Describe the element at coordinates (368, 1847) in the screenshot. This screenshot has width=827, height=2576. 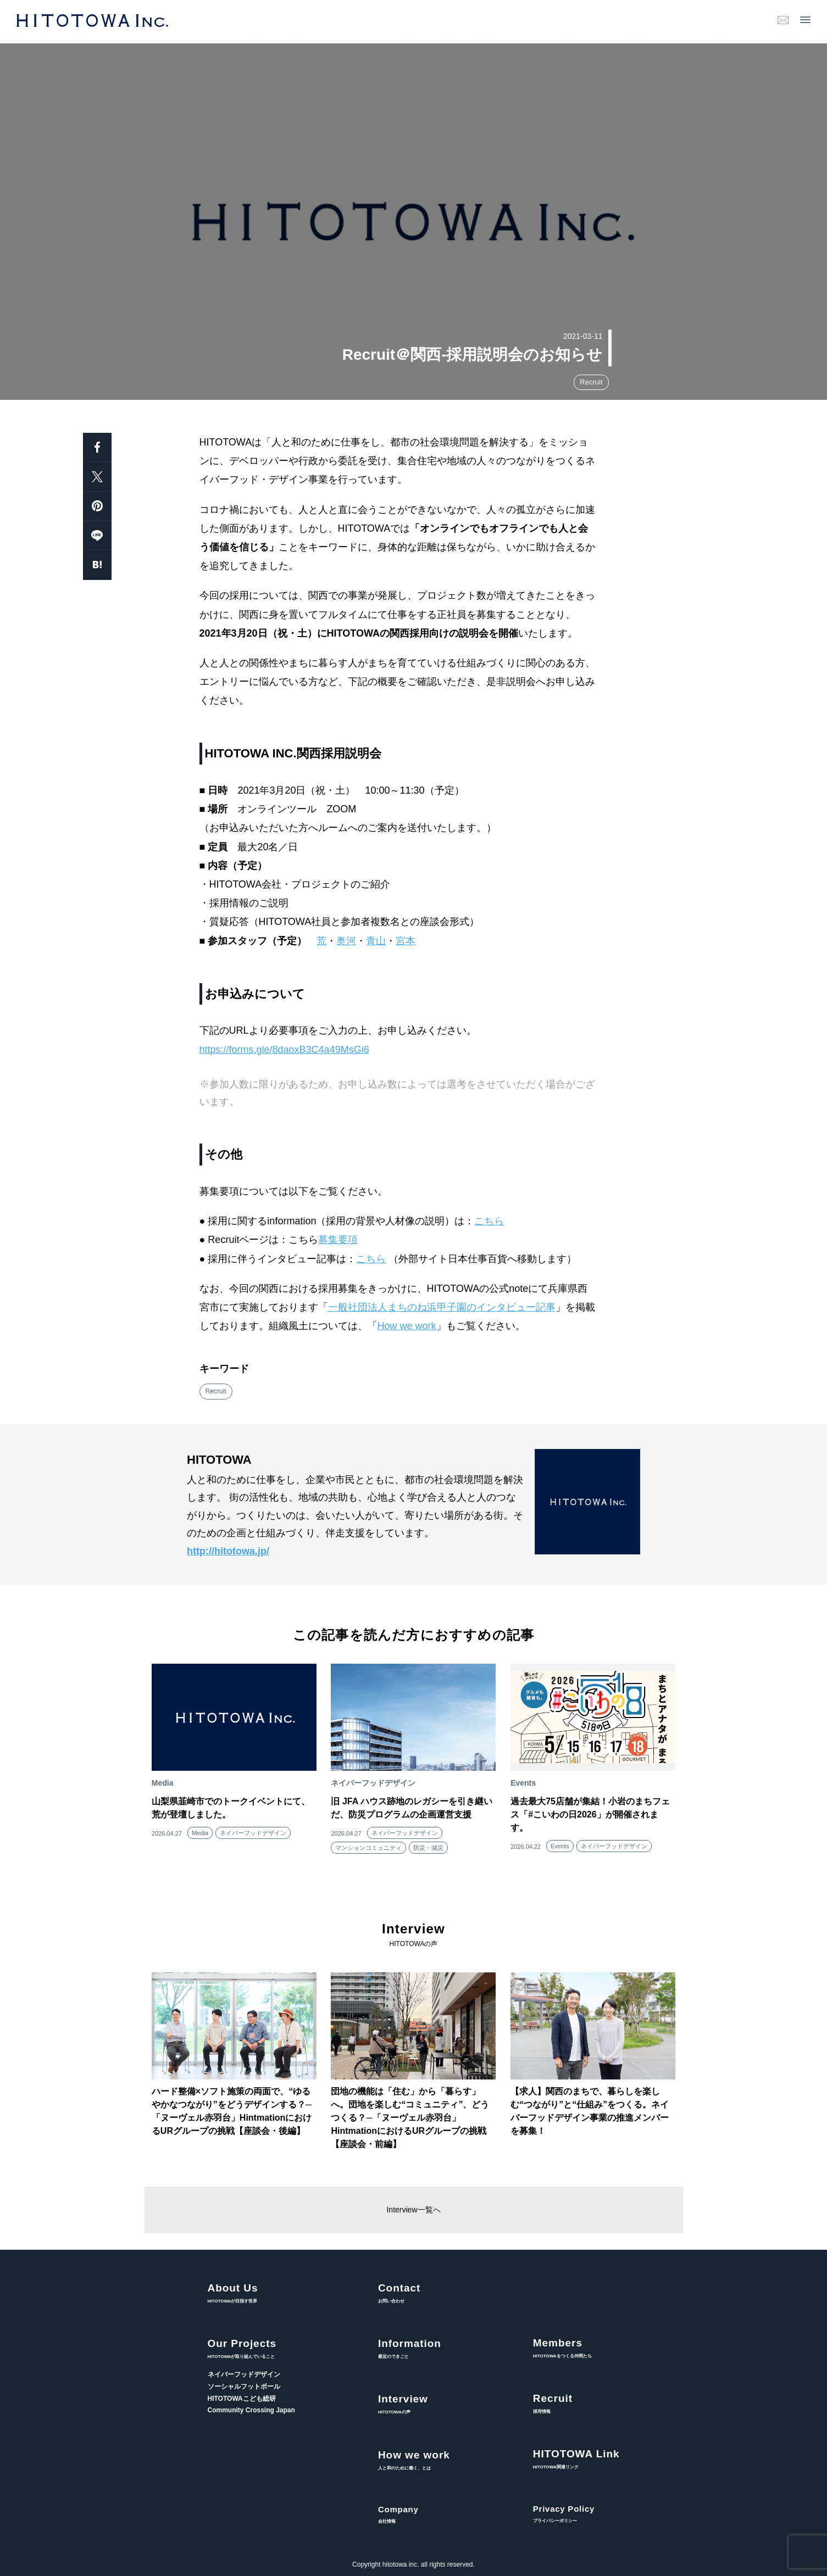
I see `マンションコミュニティ` at that location.